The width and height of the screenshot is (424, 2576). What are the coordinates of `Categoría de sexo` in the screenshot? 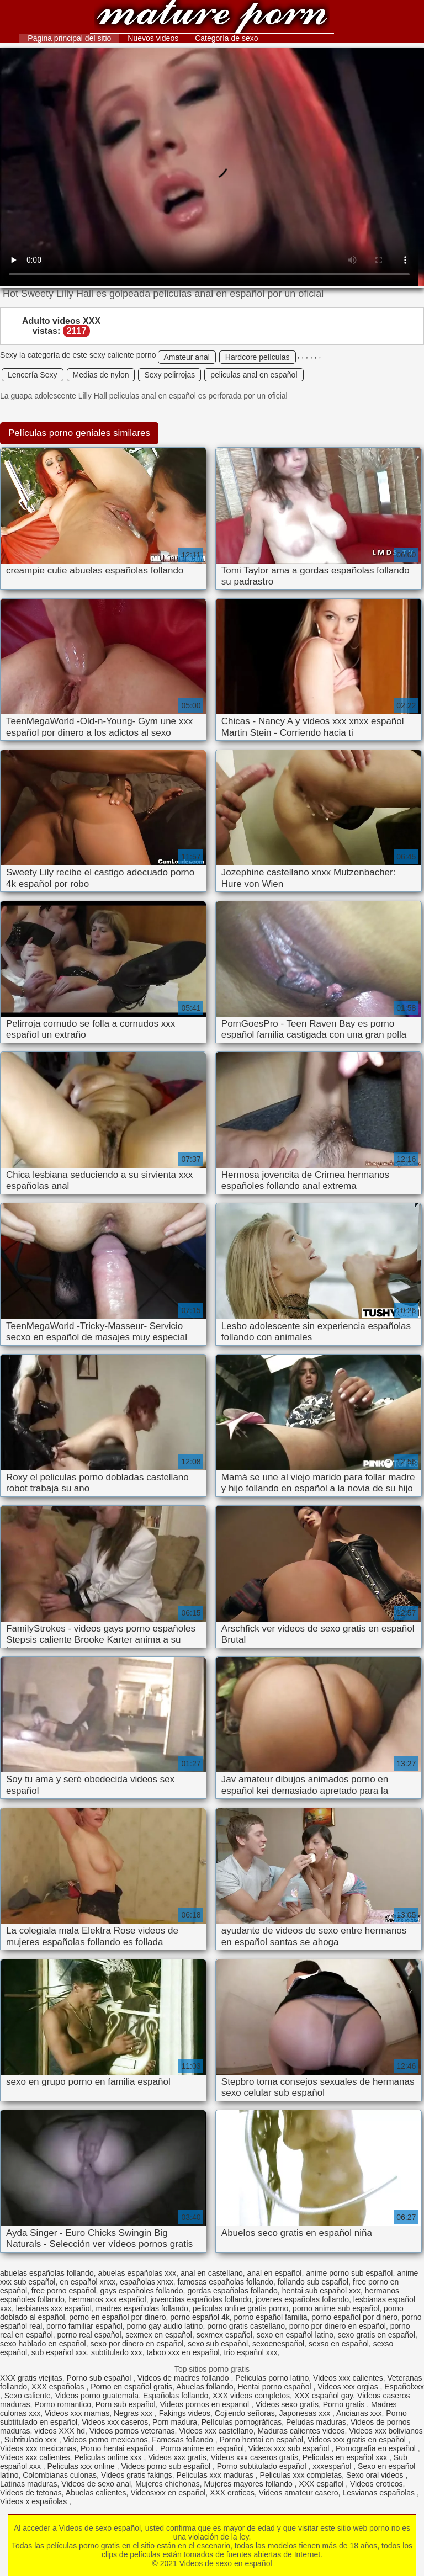 It's located at (226, 38).